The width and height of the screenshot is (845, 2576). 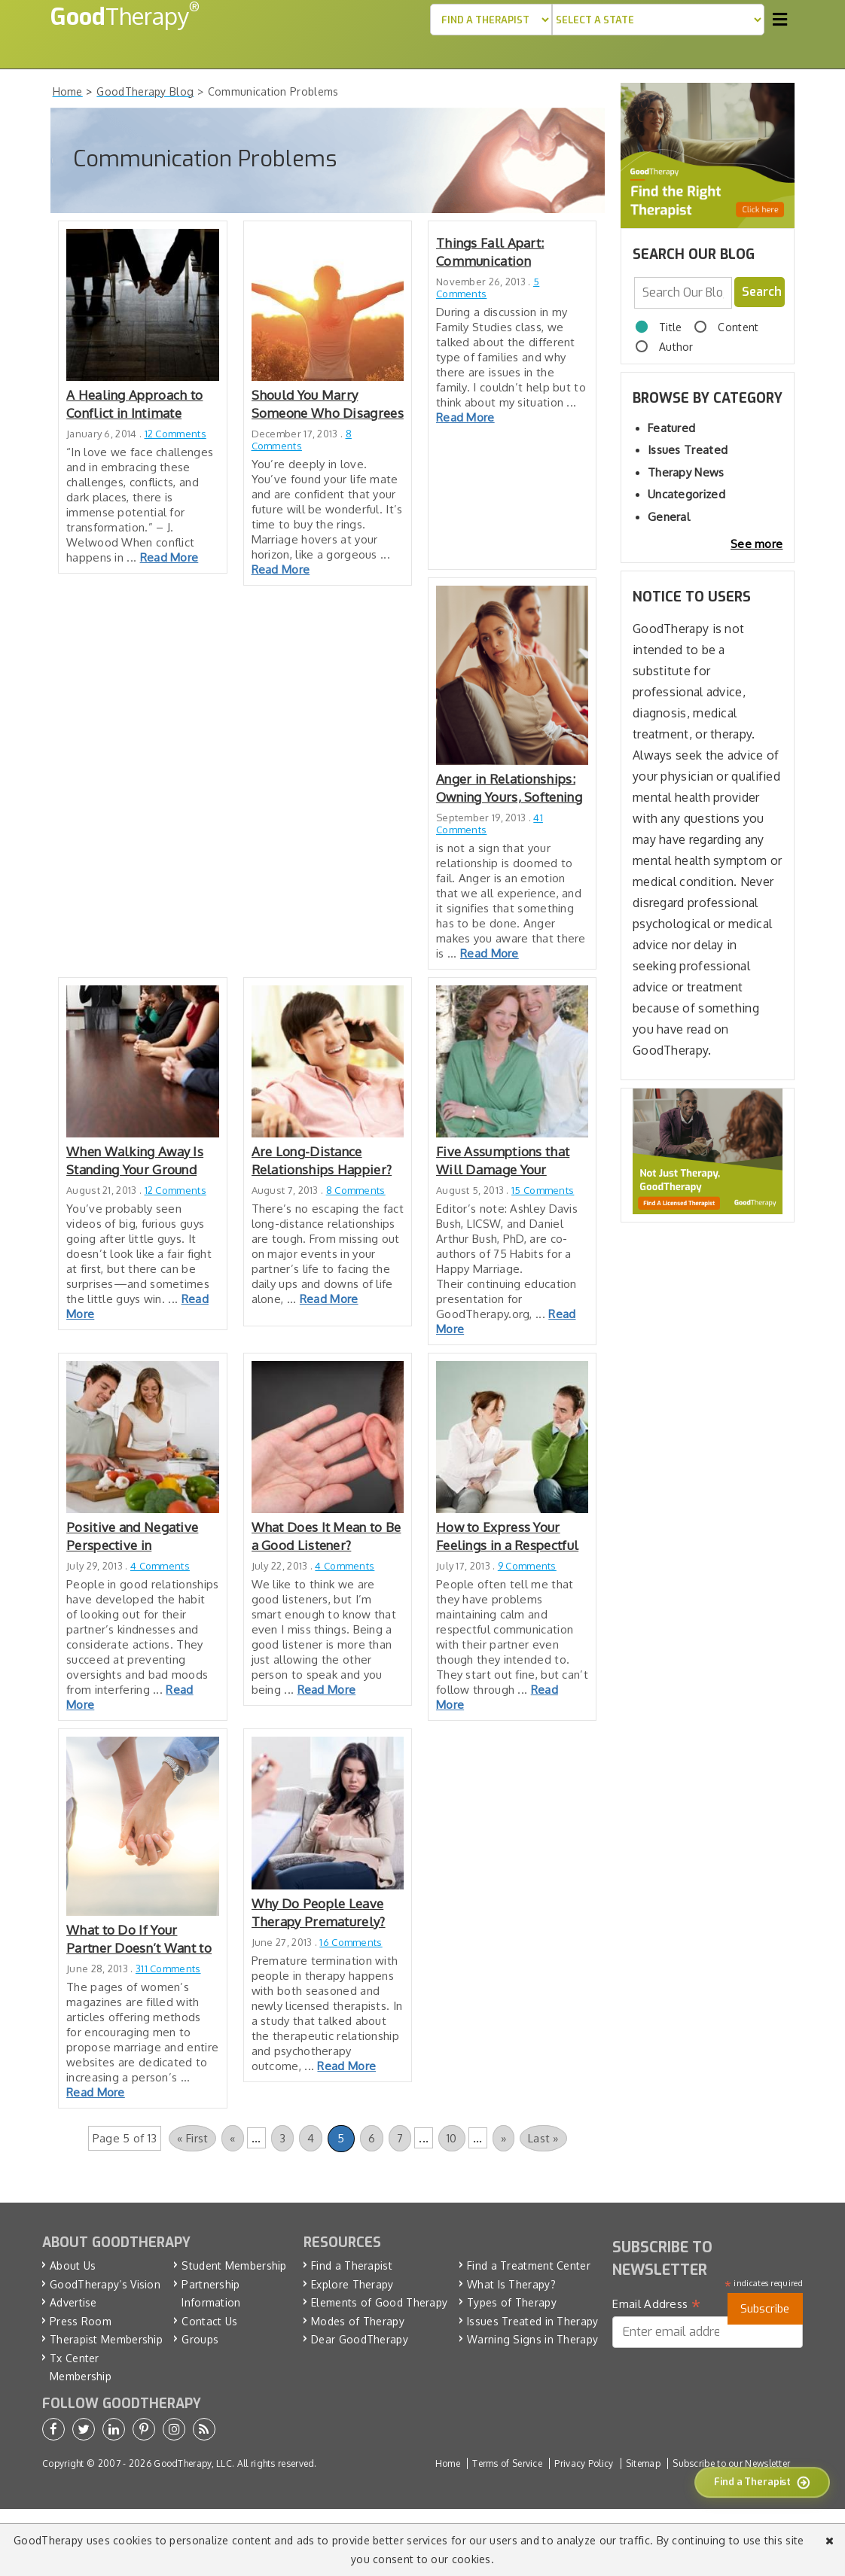 What do you see at coordinates (234, 2265) in the screenshot?
I see `Student Membership` at bounding box center [234, 2265].